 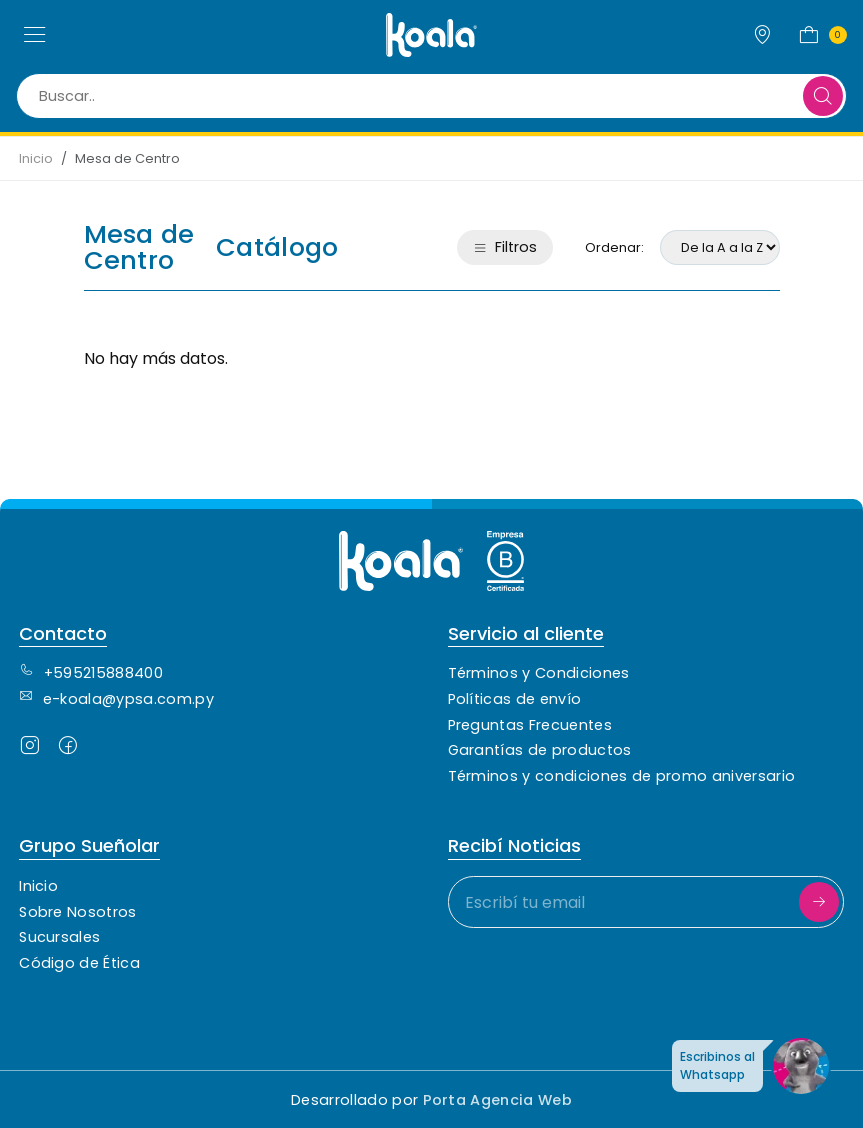 I want to click on [Suscribirme], so click(x=819, y=902).